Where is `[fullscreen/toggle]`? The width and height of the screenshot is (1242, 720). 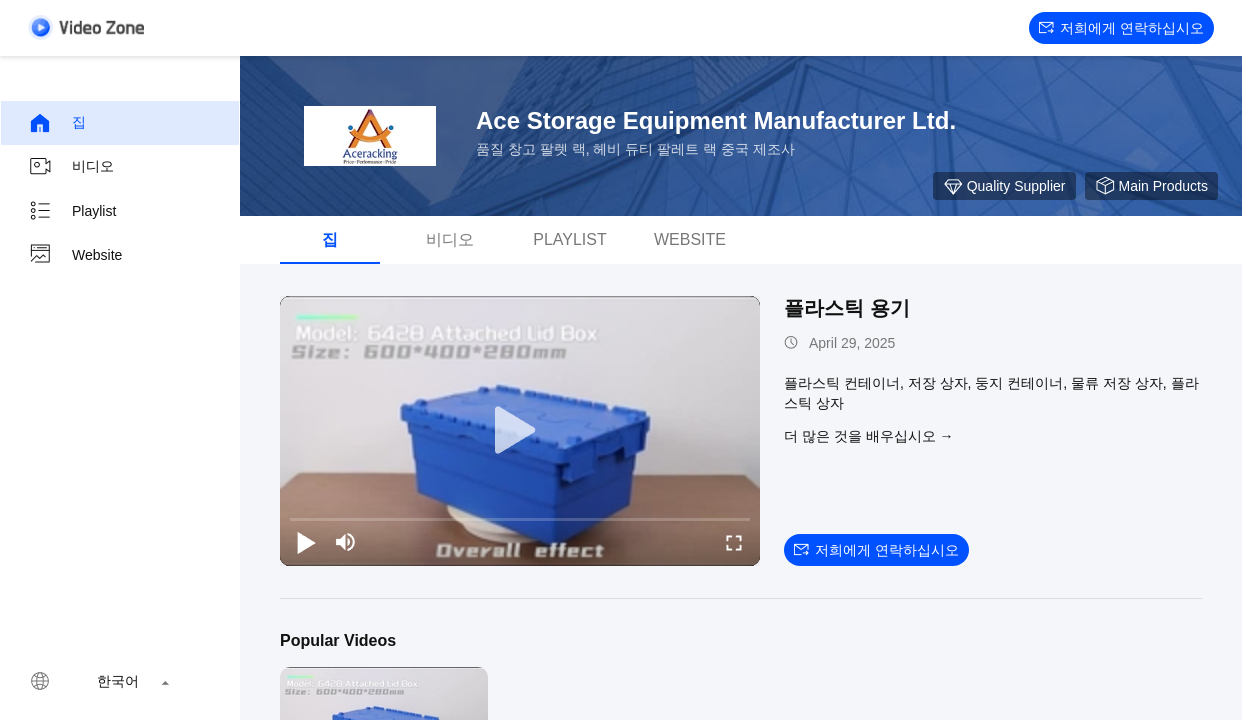 [fullscreen/toggle] is located at coordinates (734, 542).